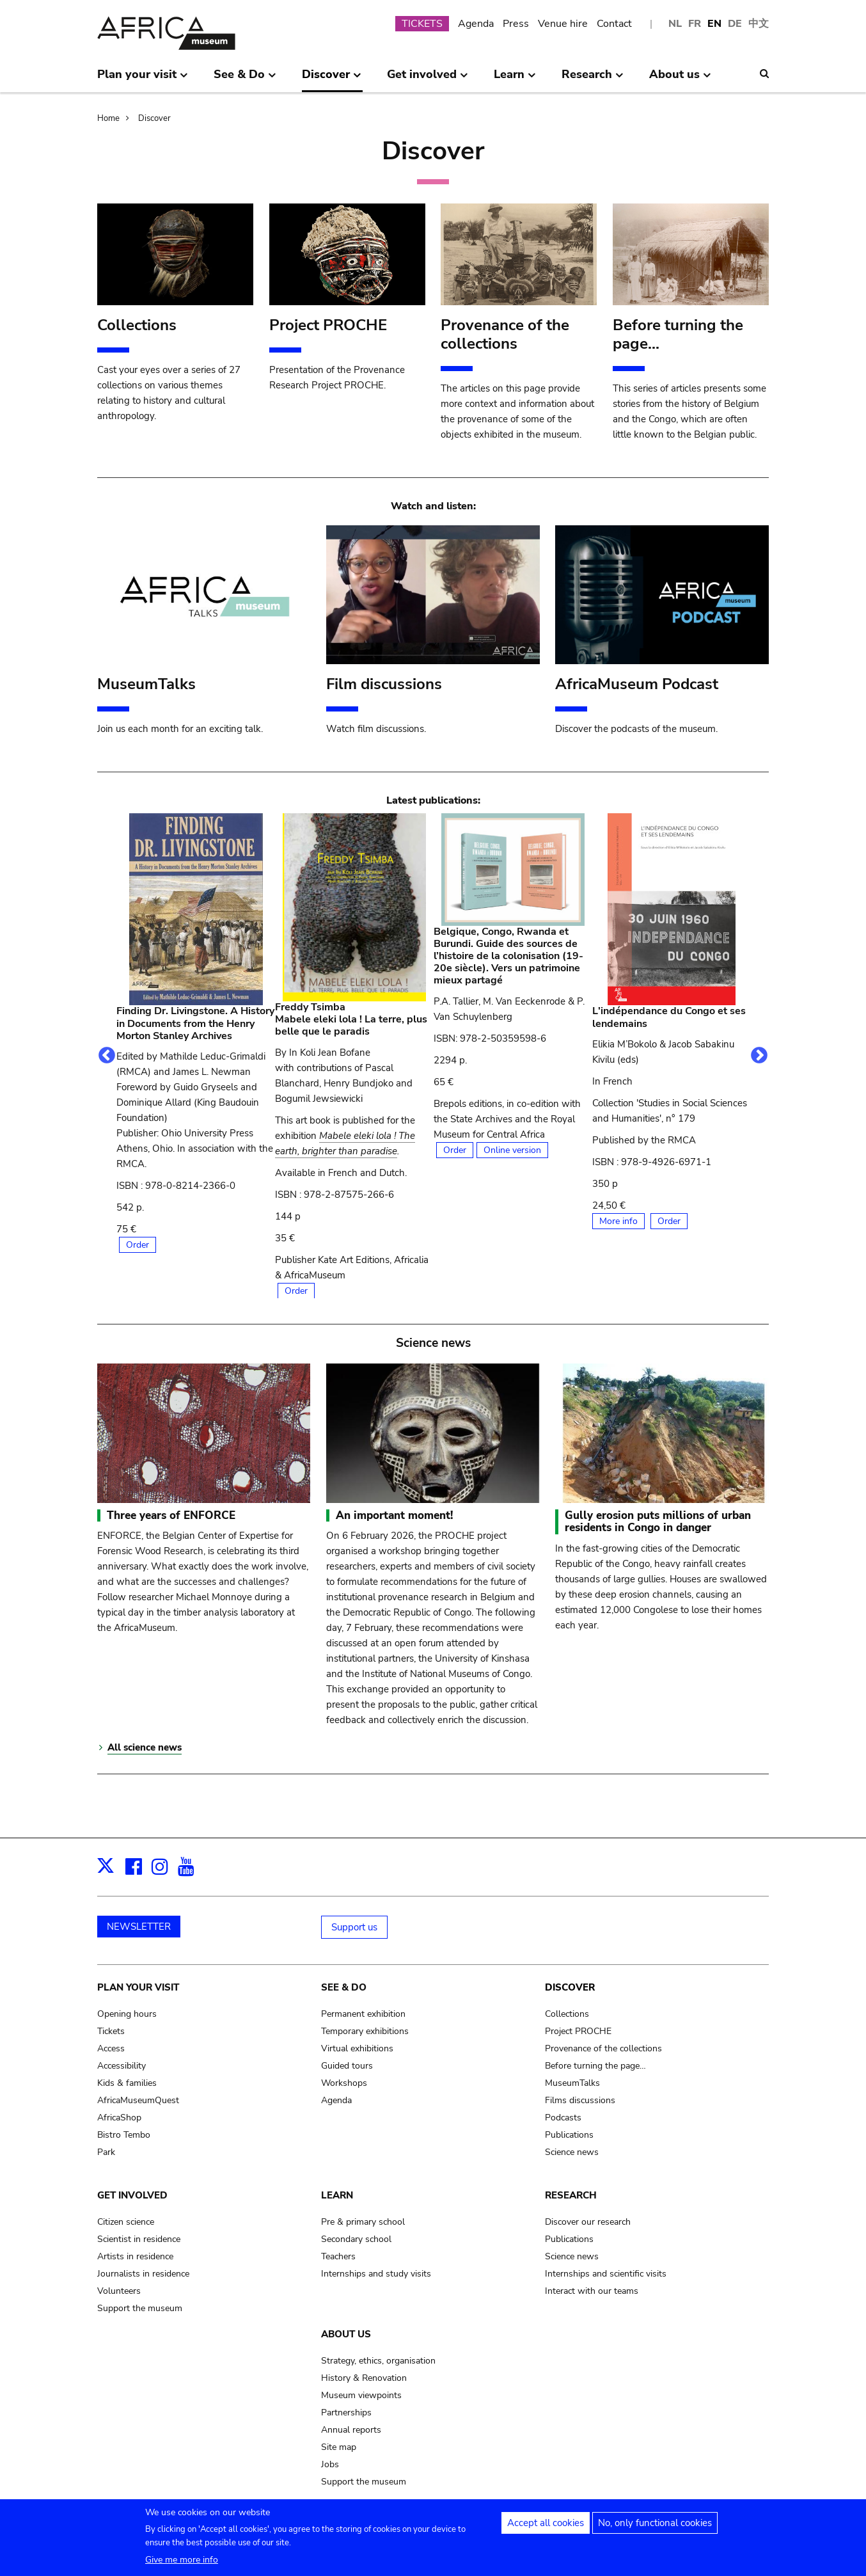 The height and width of the screenshot is (2576, 866). Describe the element at coordinates (143, 2274) in the screenshot. I see `Journalists in residence` at that location.